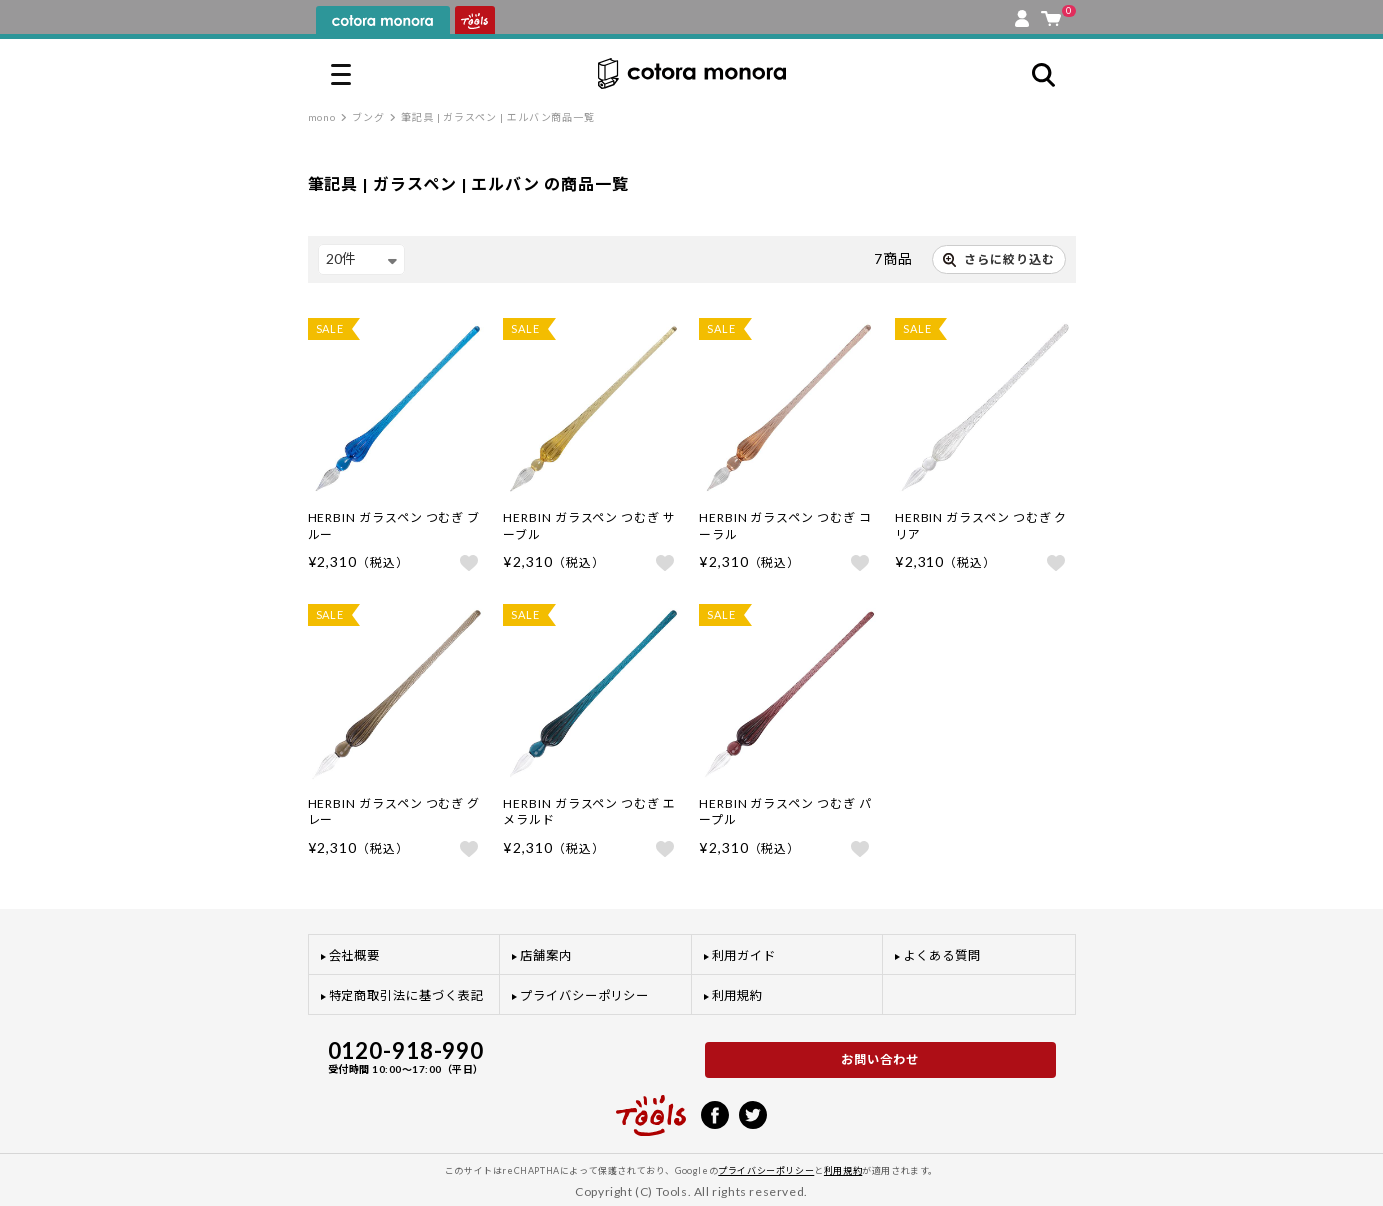 This screenshot has height=1206, width=1383. What do you see at coordinates (546, 955) in the screenshot?
I see `店舗案内` at bounding box center [546, 955].